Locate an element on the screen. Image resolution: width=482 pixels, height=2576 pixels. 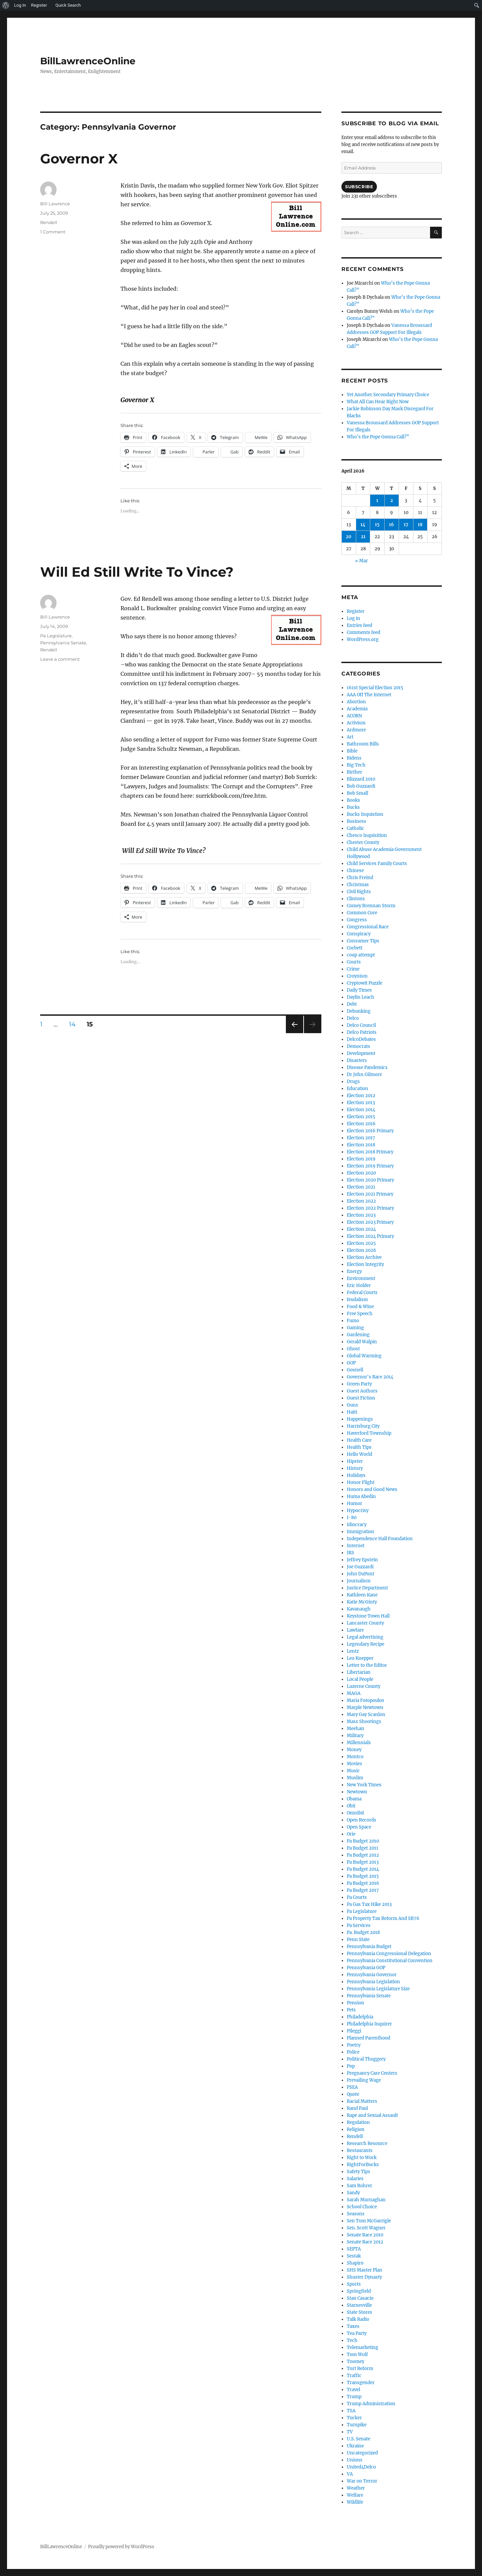
Pa Gas Tax Hike 2013 is located at coordinates (369, 1904).